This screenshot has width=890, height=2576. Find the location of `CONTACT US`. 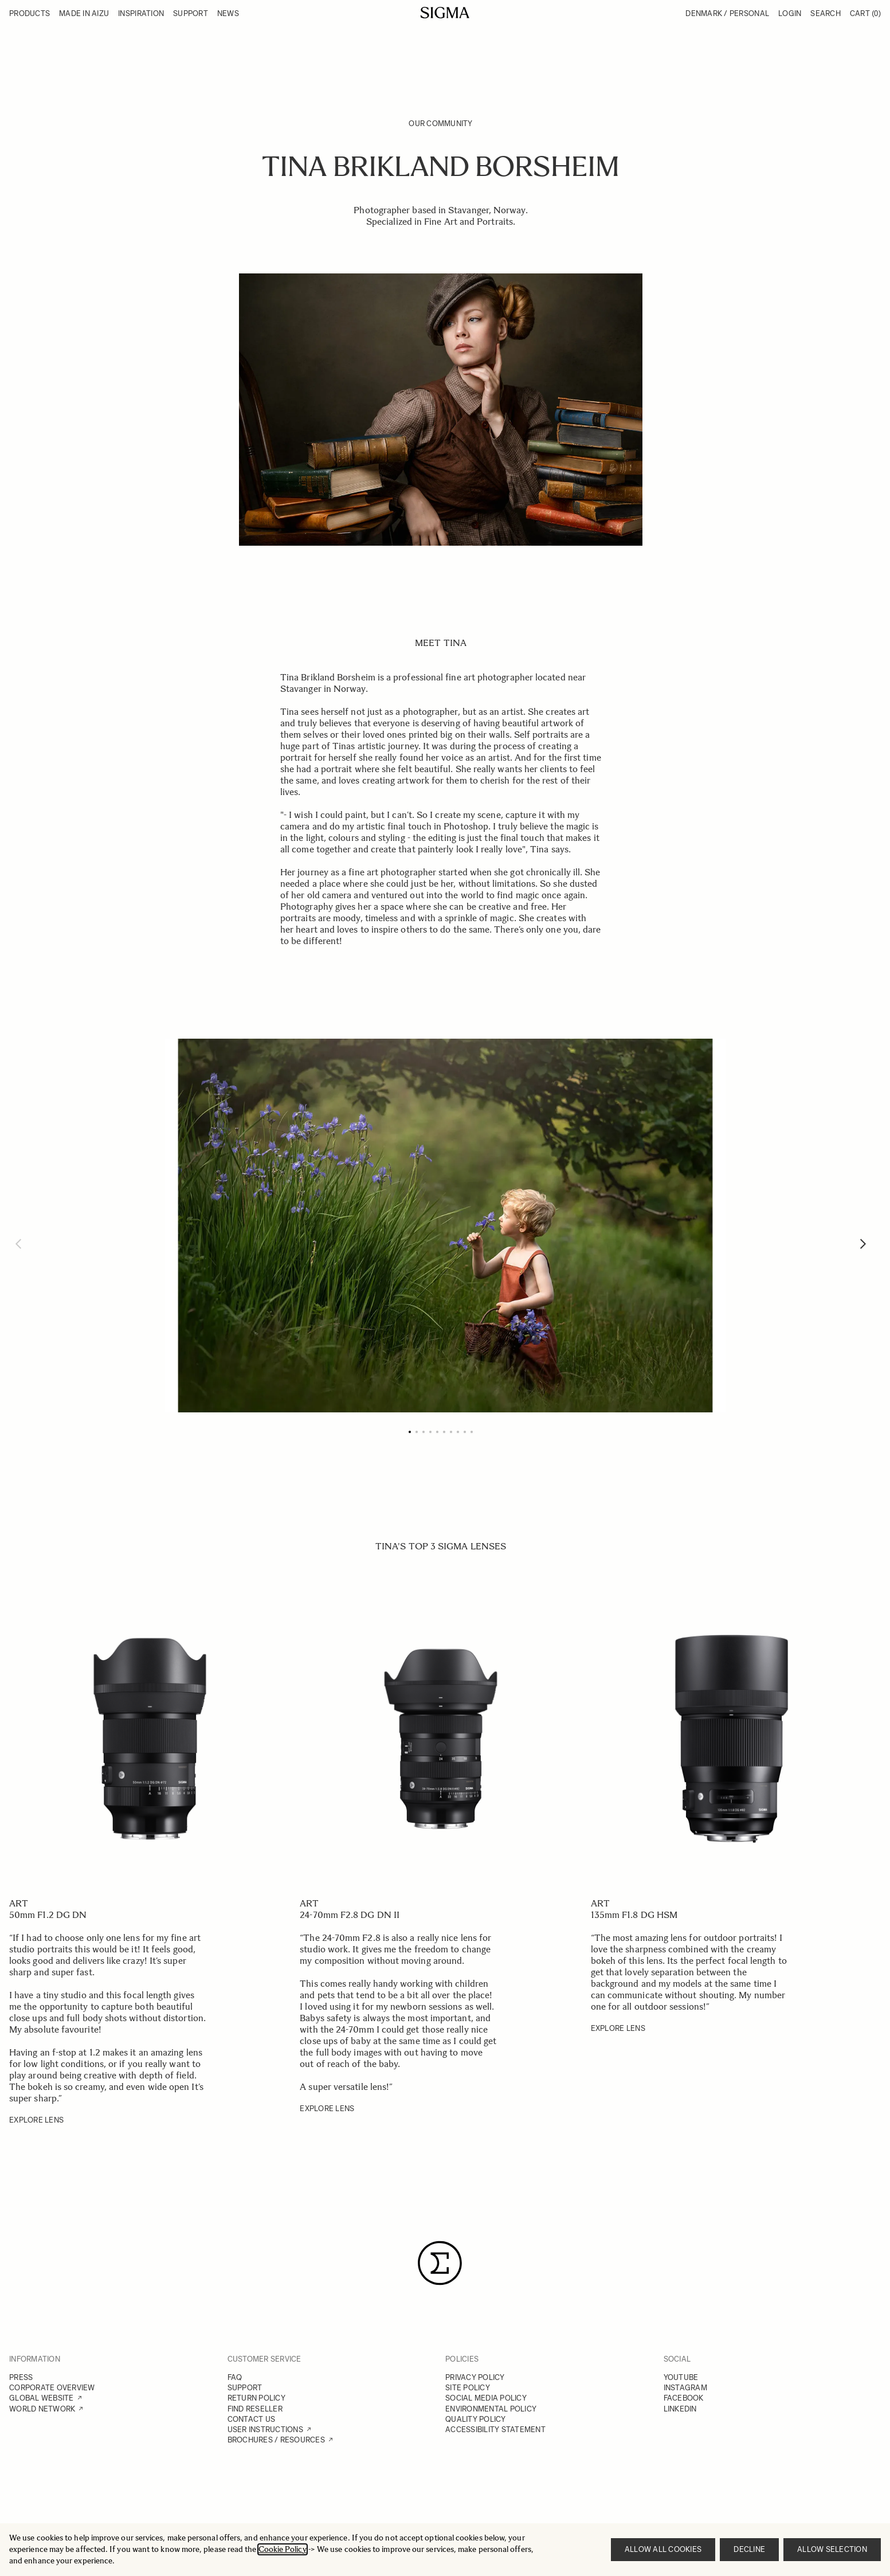

CONTACT US is located at coordinates (252, 2419).